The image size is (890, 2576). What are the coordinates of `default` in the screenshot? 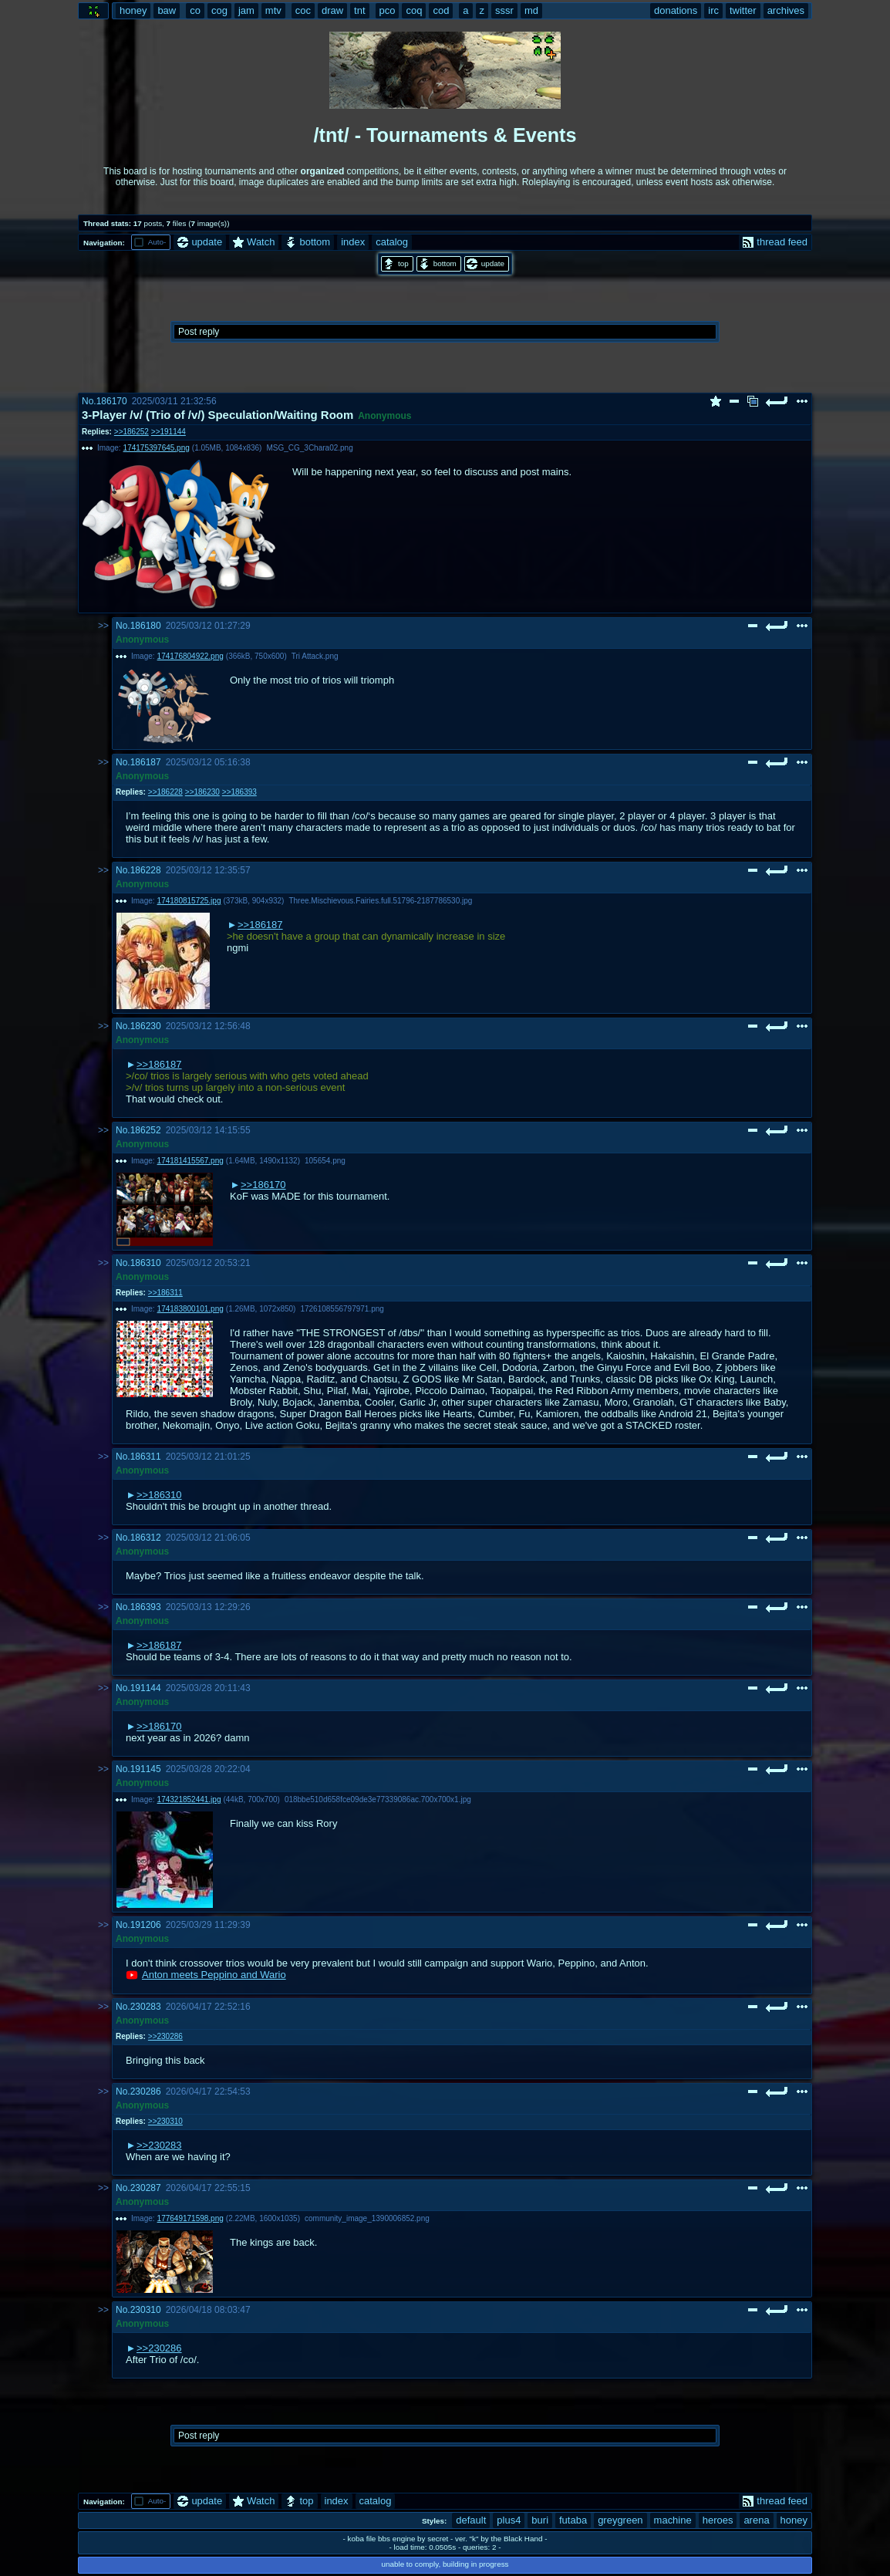 It's located at (471, 2520).